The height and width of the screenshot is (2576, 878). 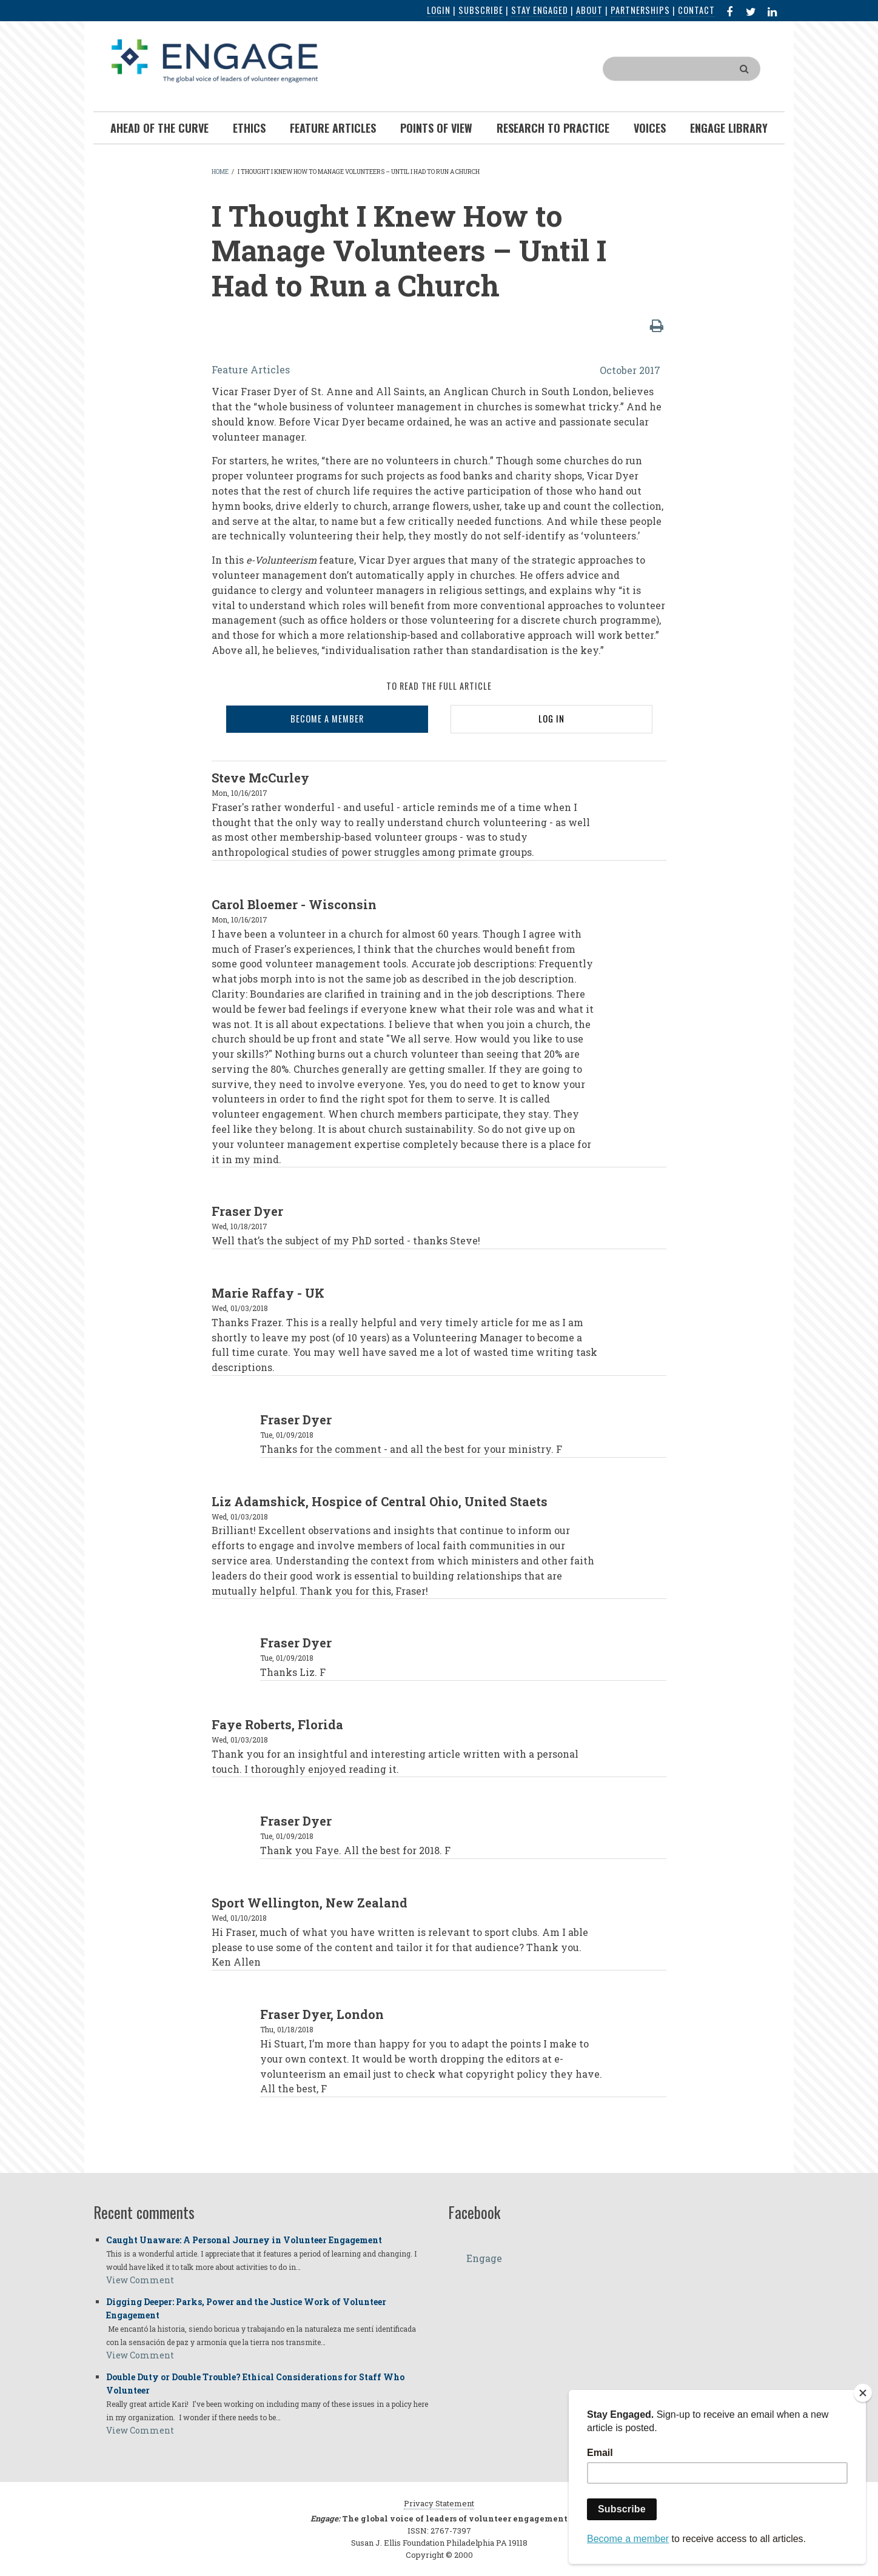 What do you see at coordinates (247, 1211) in the screenshot?
I see `Fraser Dyer` at bounding box center [247, 1211].